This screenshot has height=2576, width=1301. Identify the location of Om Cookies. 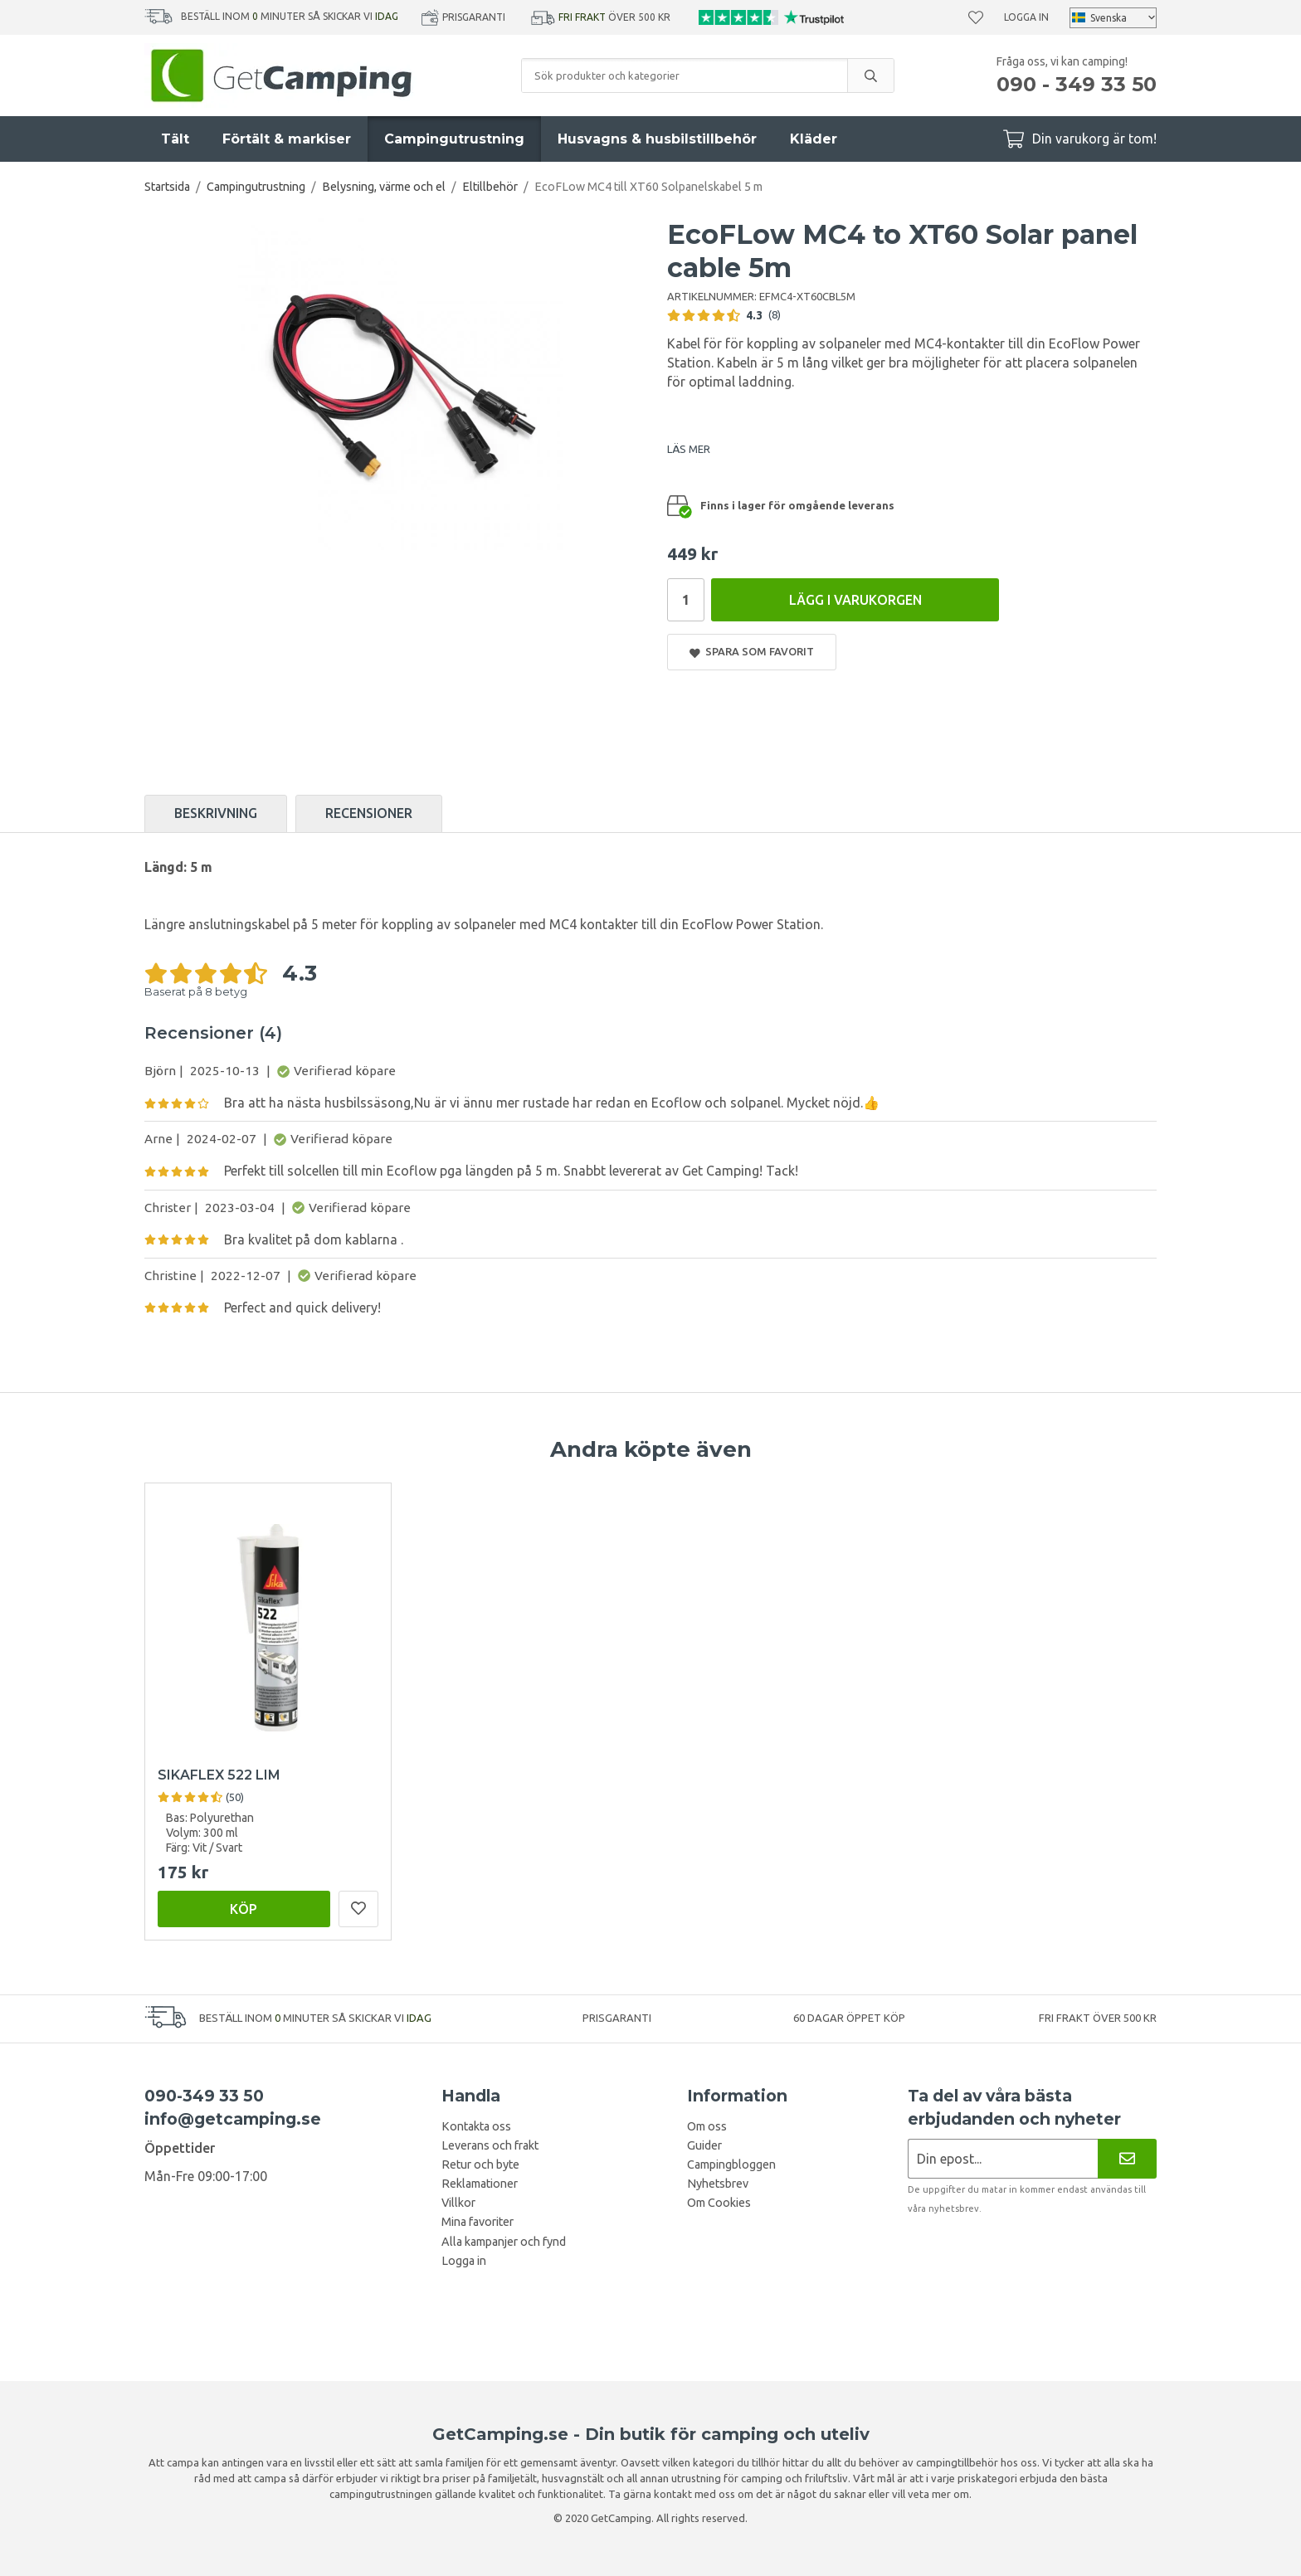
(719, 2202).